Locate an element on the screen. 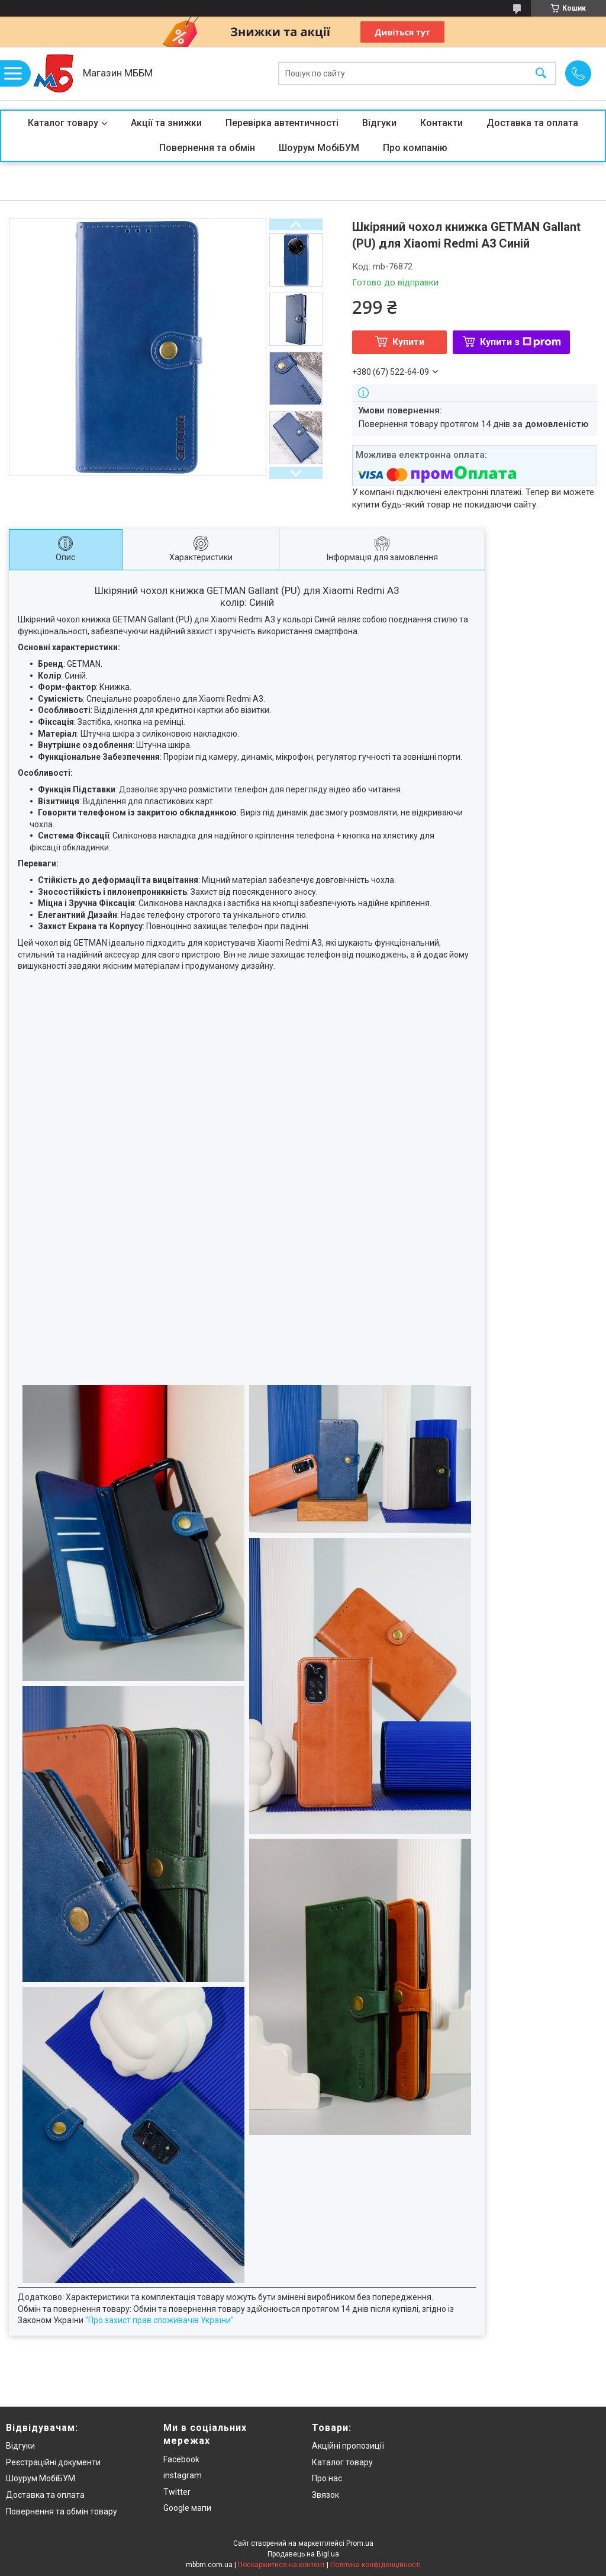 The height and width of the screenshot is (2576, 606). Продавець на Bigl.ua is located at coordinates (303, 2554).